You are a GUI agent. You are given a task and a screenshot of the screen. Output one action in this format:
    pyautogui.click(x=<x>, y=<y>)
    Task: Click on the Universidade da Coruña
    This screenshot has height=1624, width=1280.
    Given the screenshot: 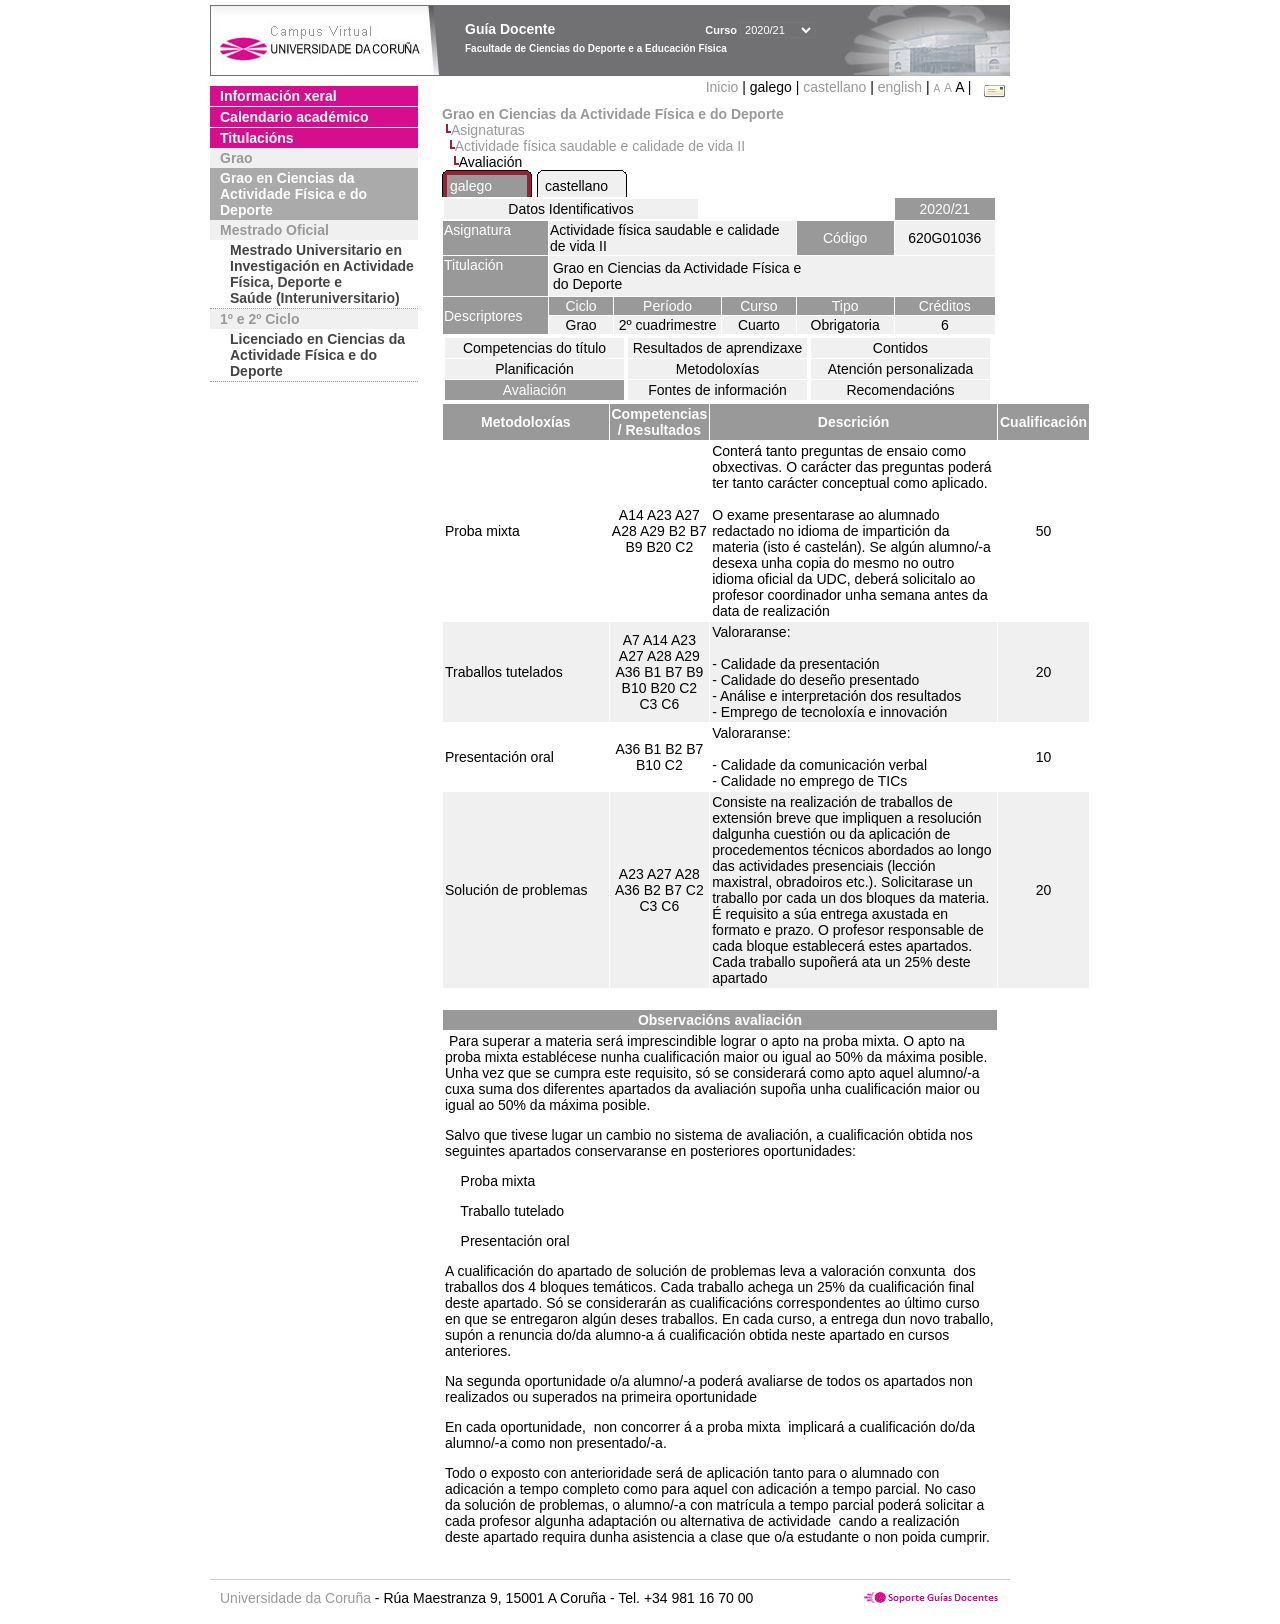 What is the action you would take?
    pyautogui.click(x=295, y=1598)
    